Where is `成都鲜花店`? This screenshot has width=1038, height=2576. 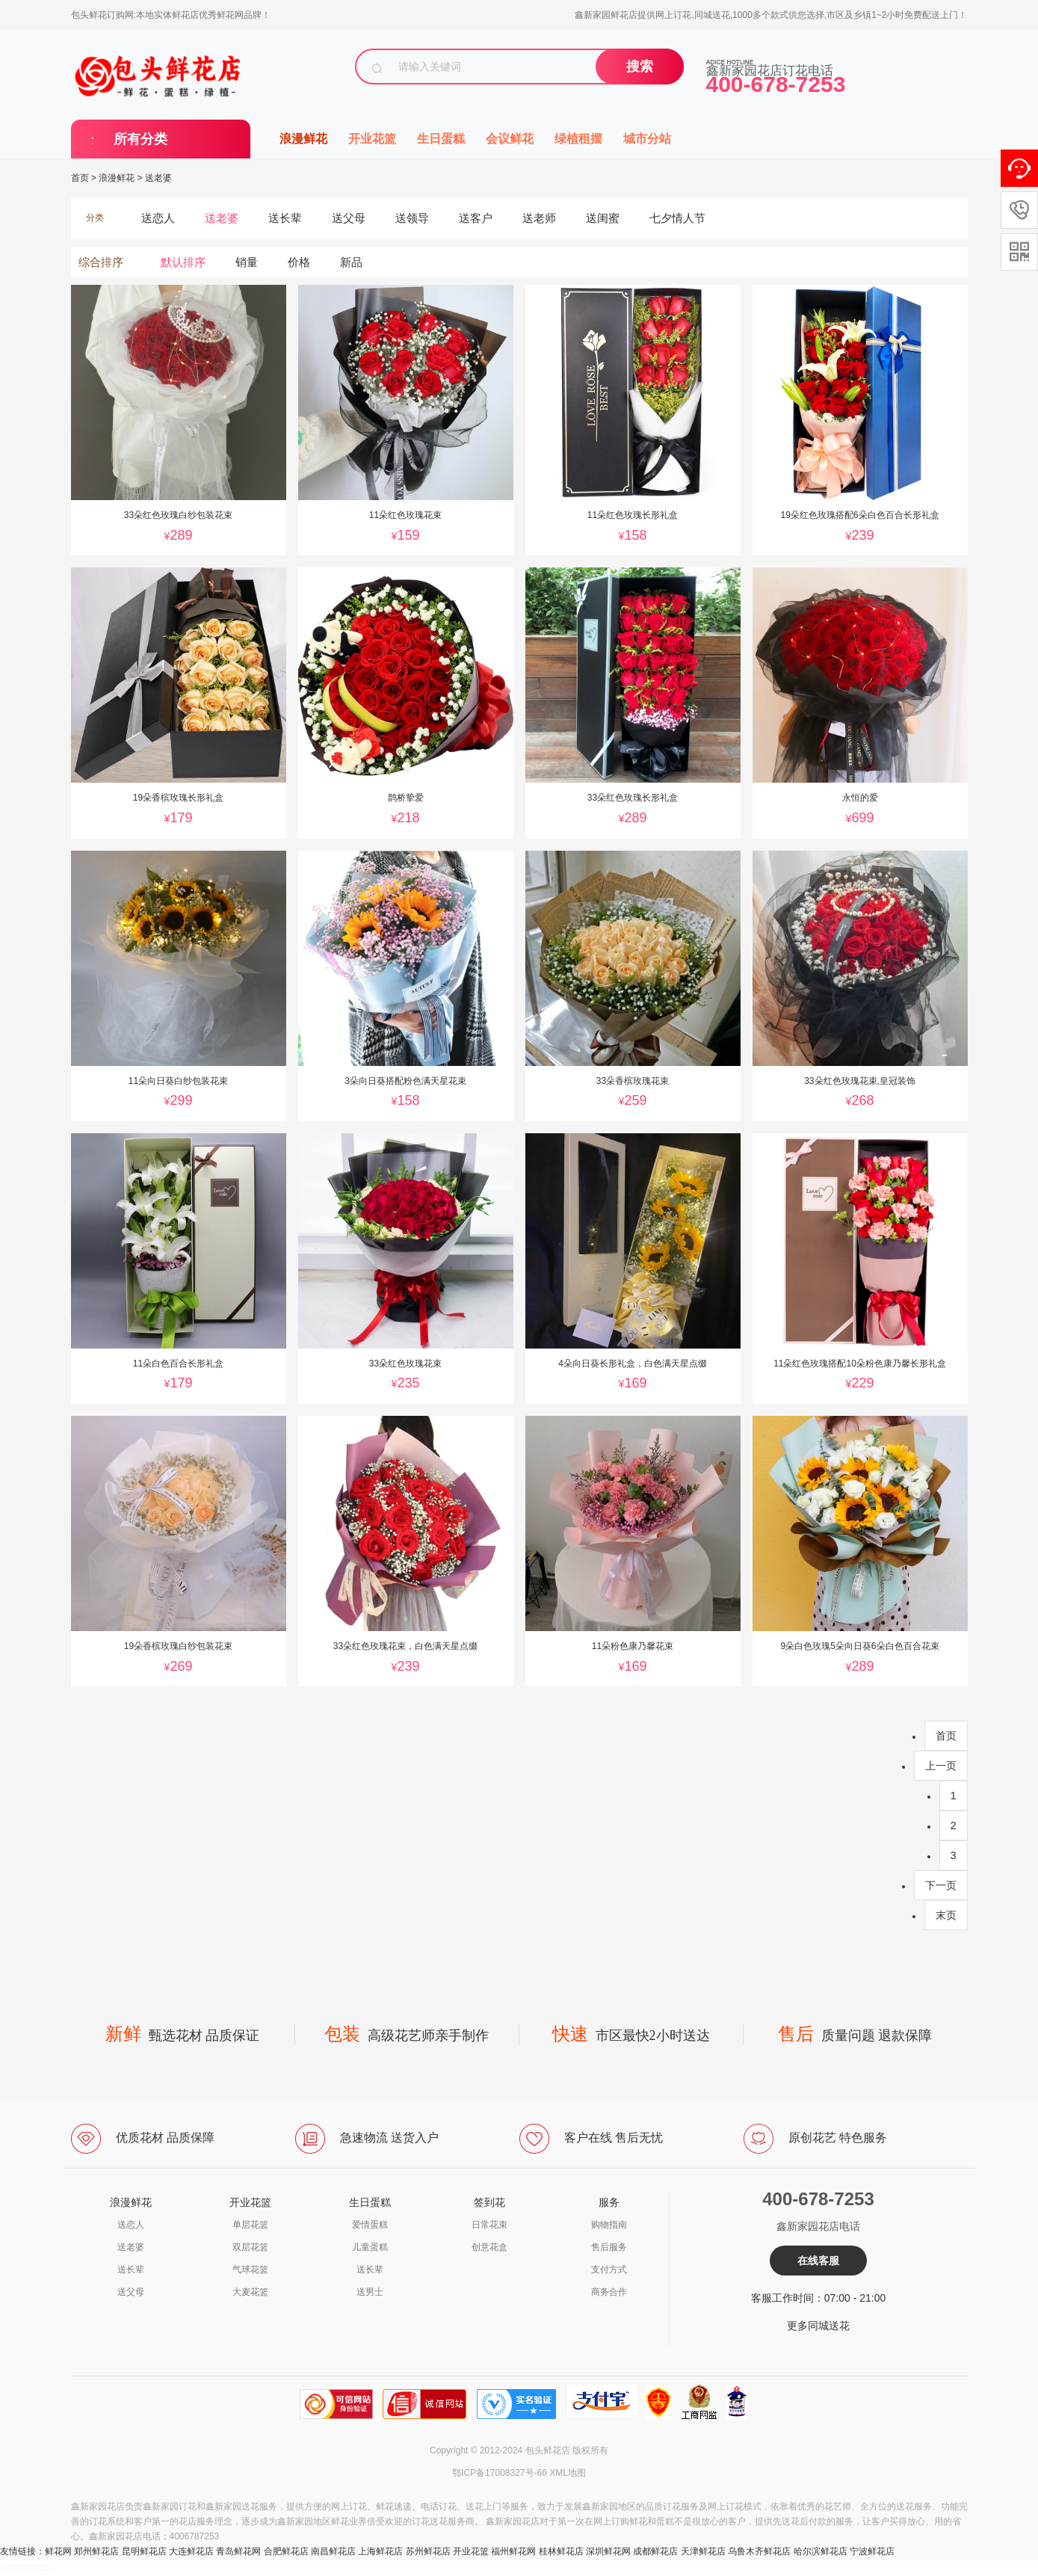
成都鲜花店 is located at coordinates (655, 2551).